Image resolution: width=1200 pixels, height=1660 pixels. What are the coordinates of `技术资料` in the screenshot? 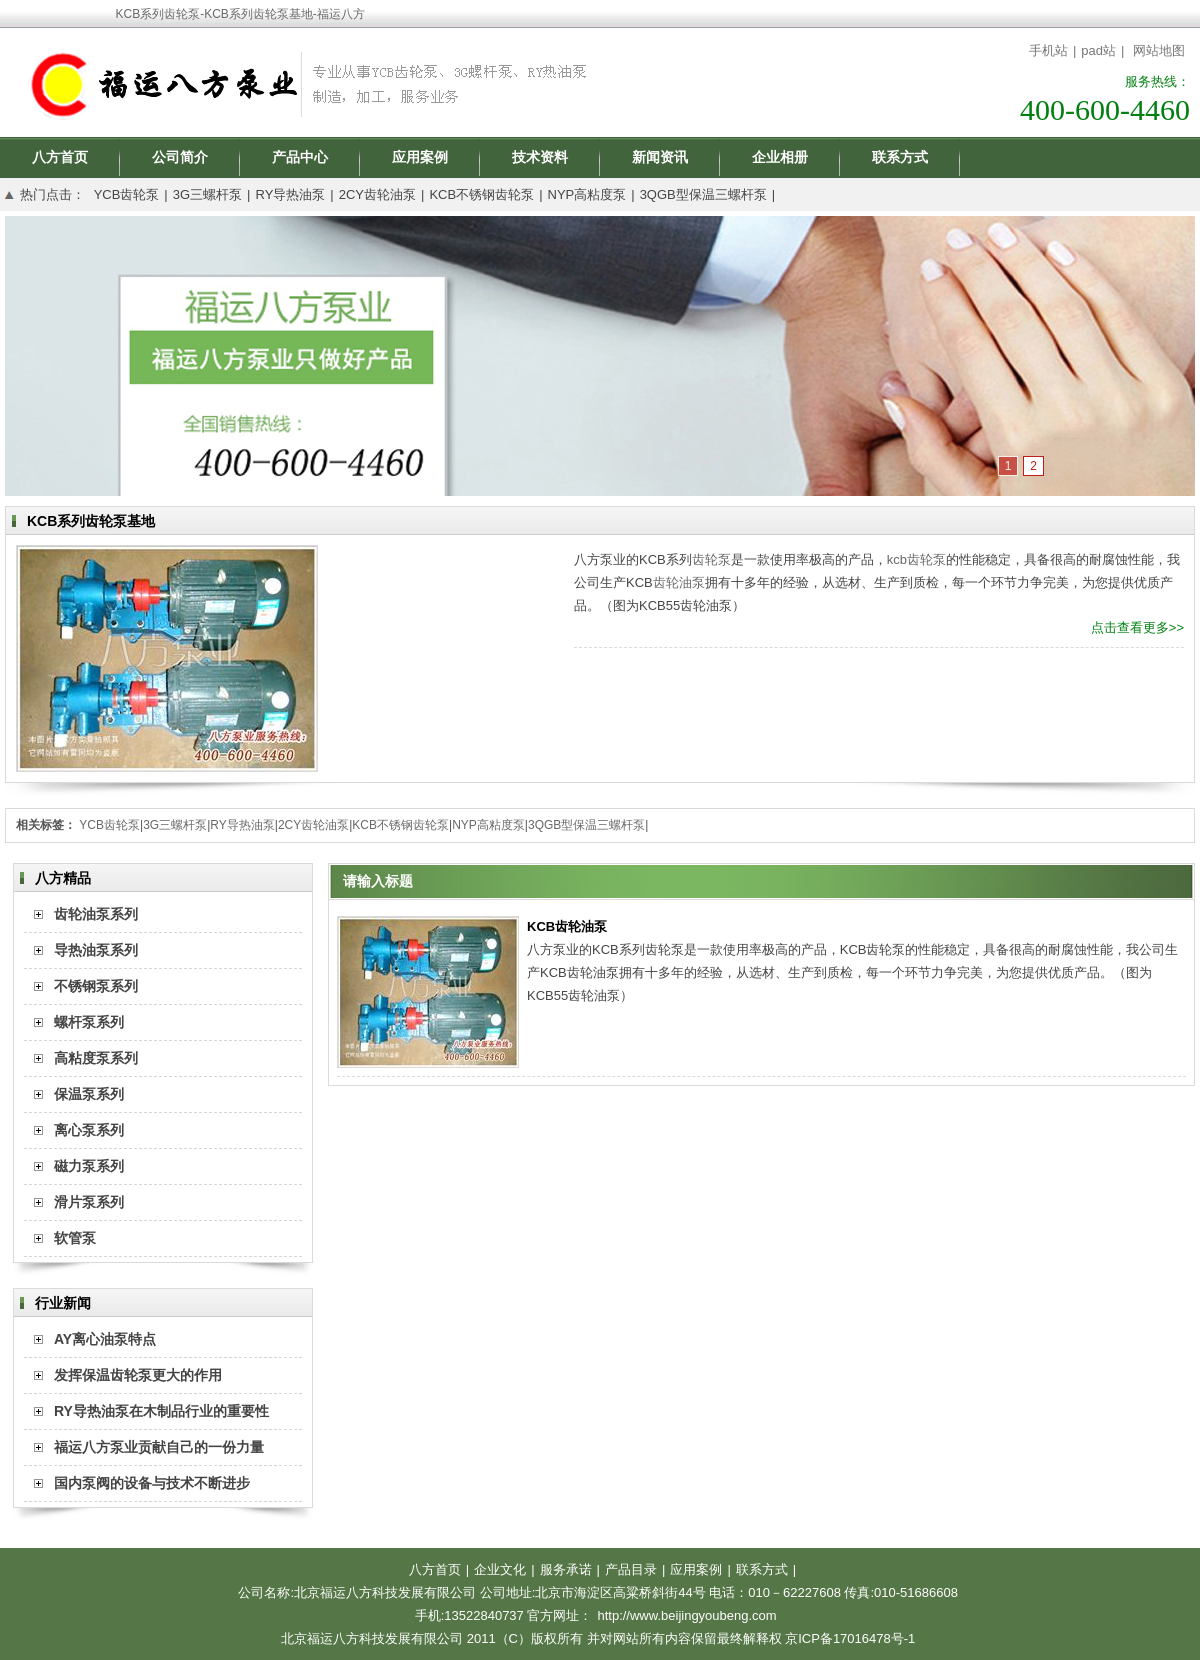 It's located at (540, 157).